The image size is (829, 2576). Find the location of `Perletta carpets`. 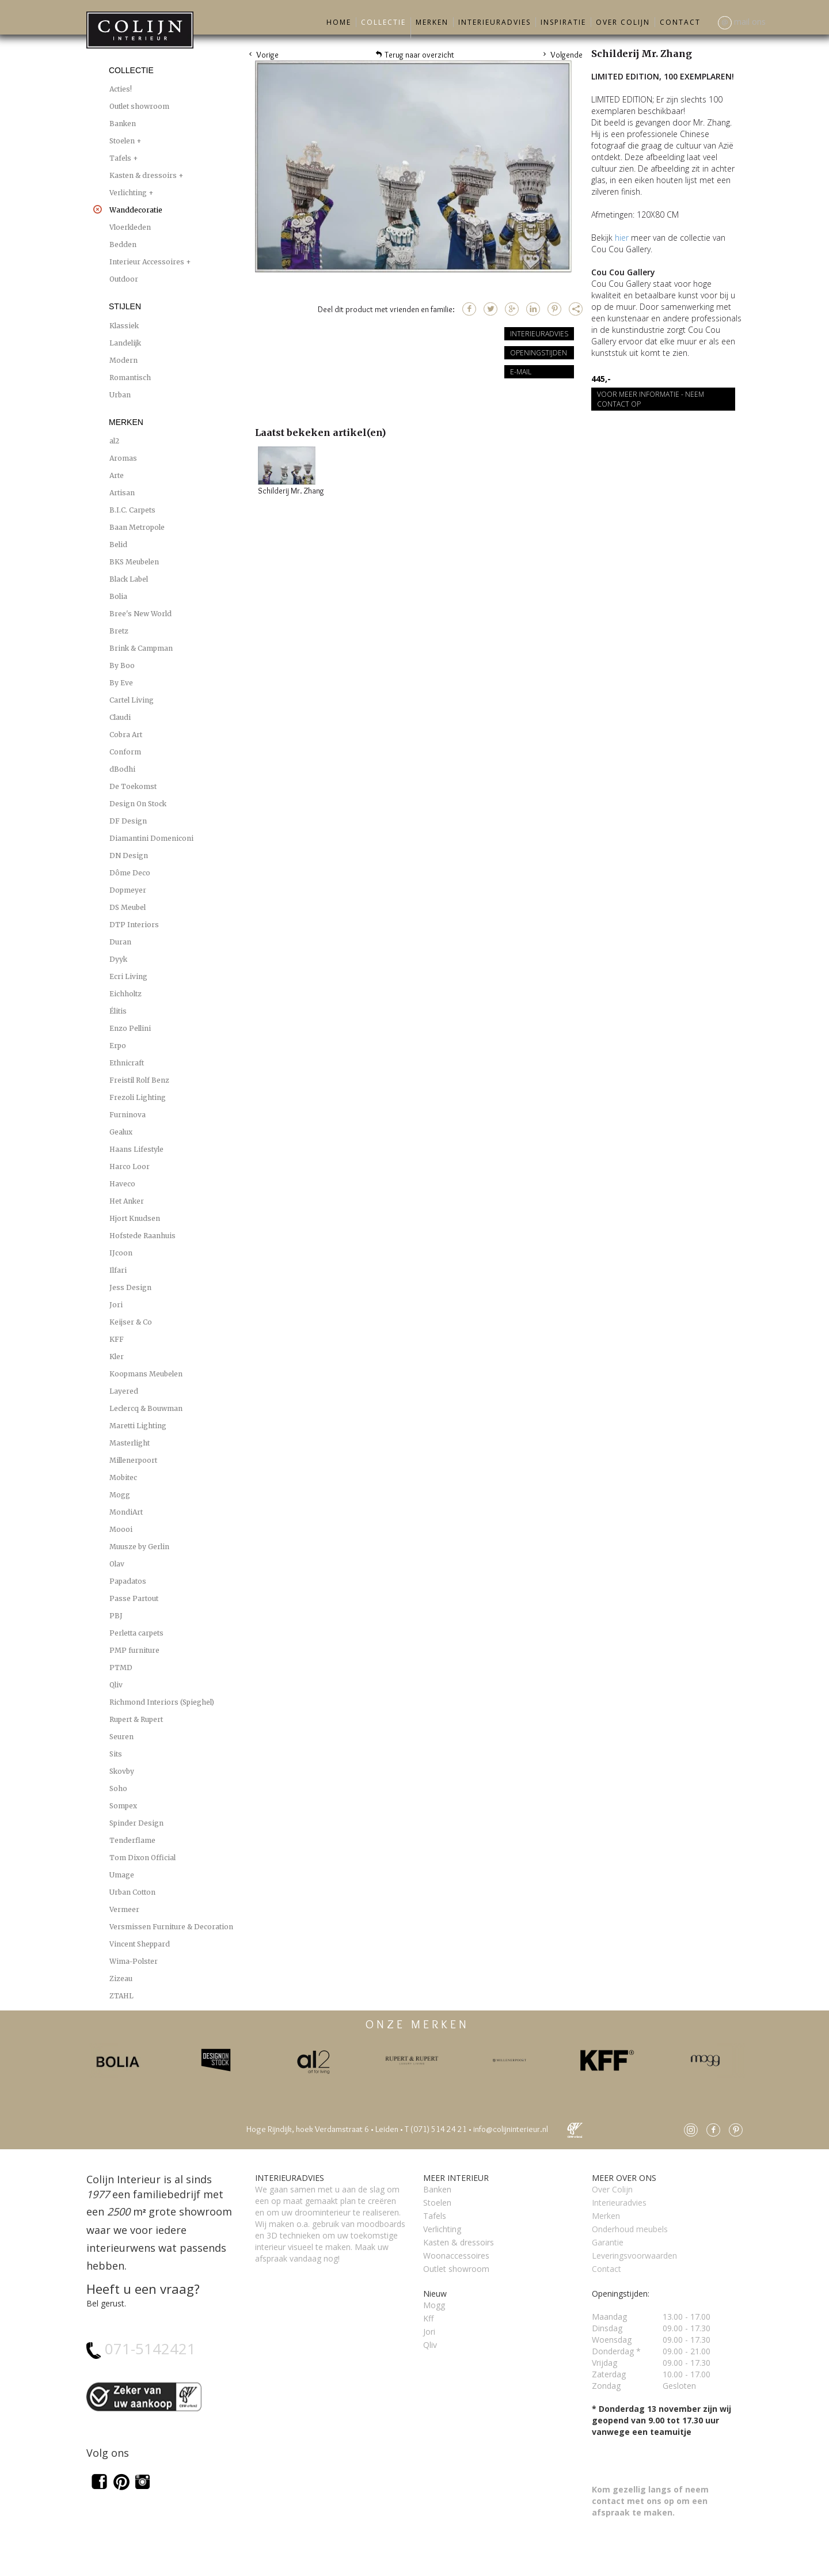

Perletta carpets is located at coordinates (136, 1633).